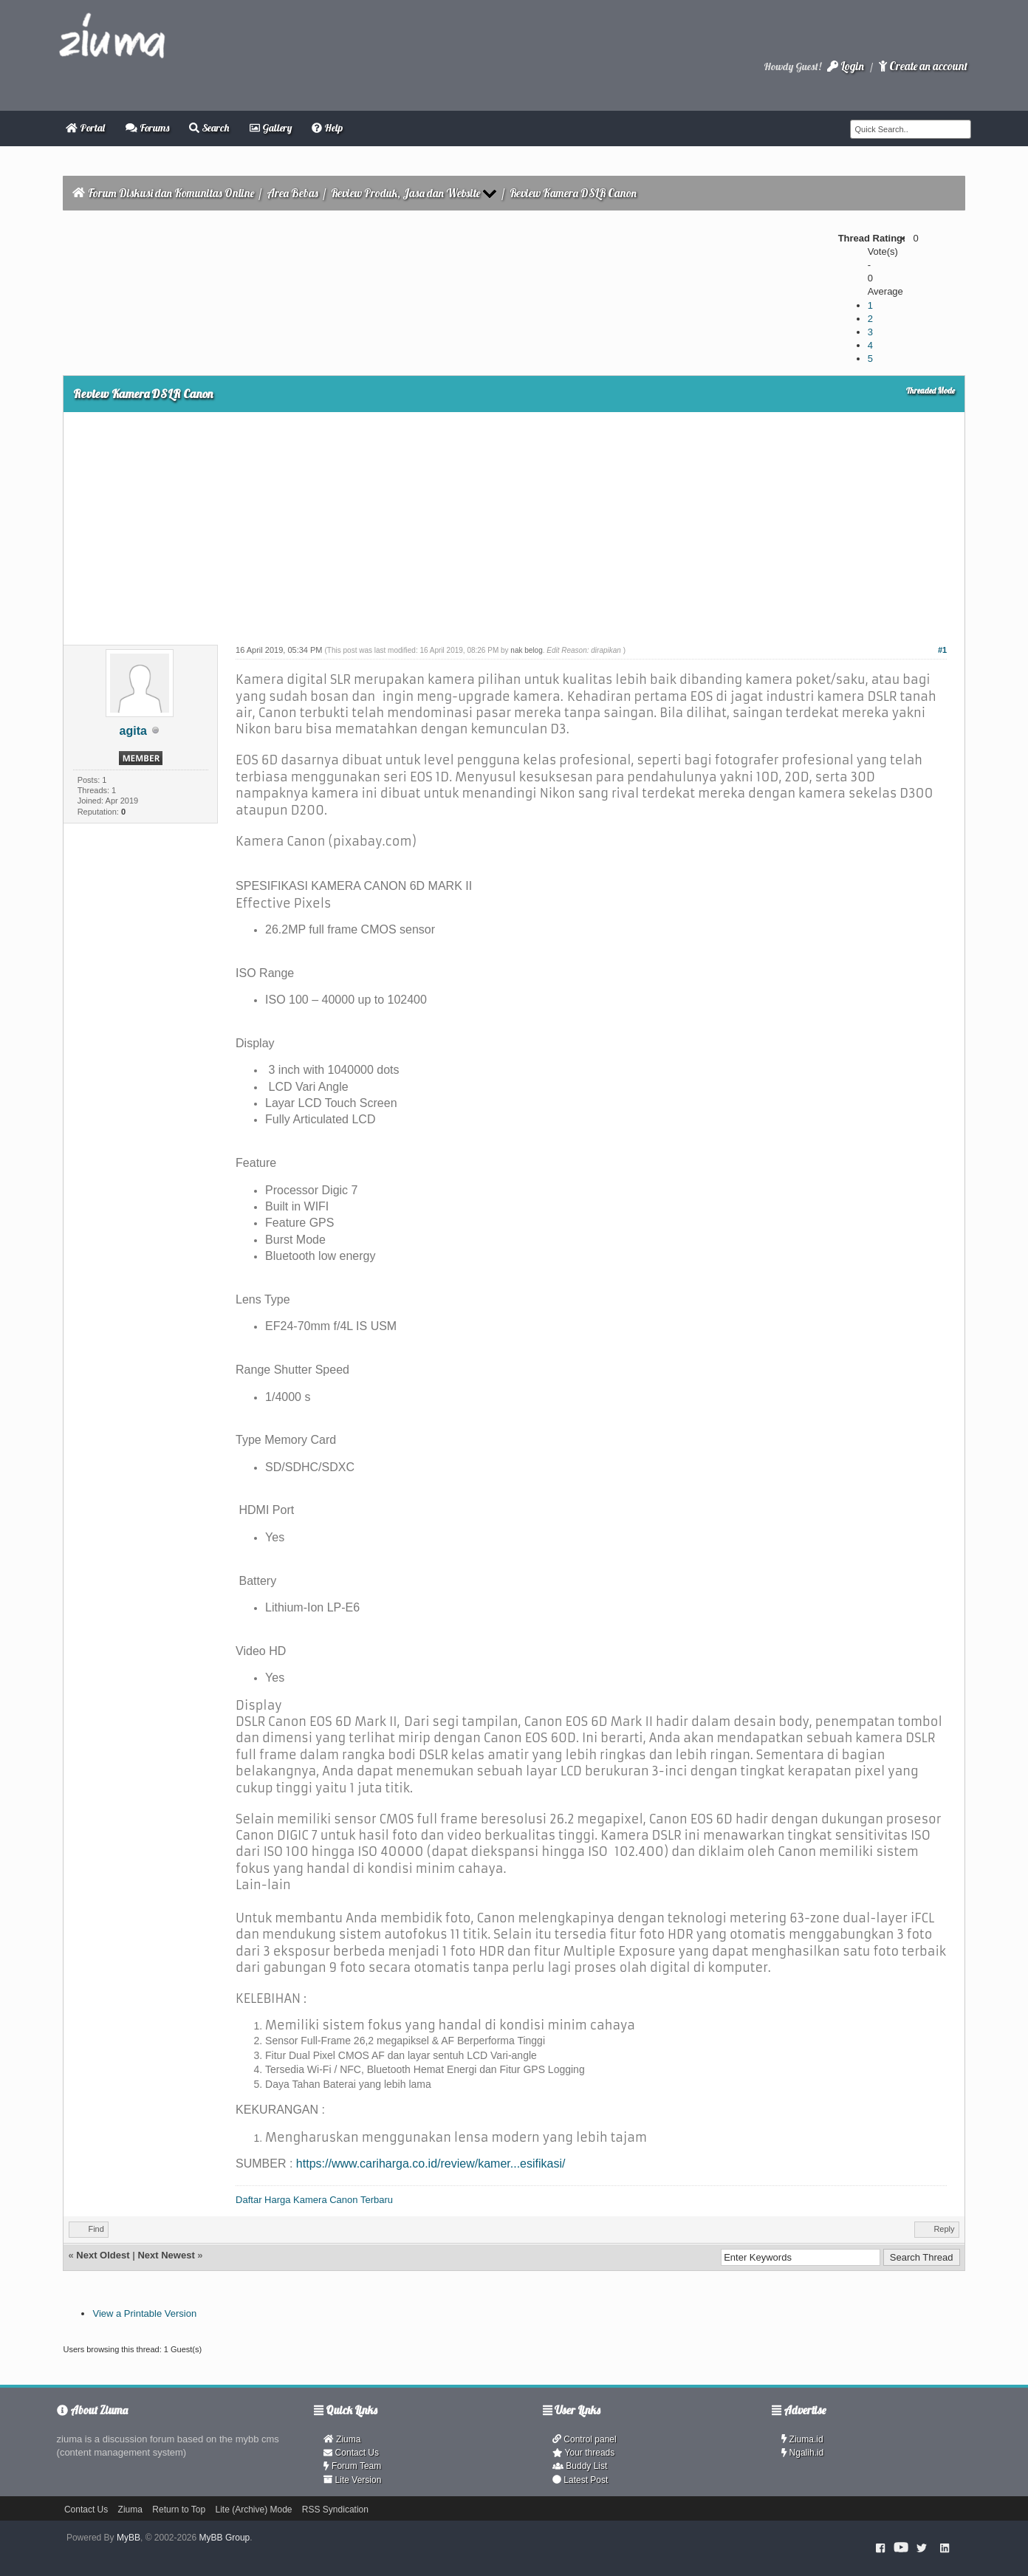 This screenshot has width=1028, height=2576. I want to click on RSS Syndication, so click(335, 2509).